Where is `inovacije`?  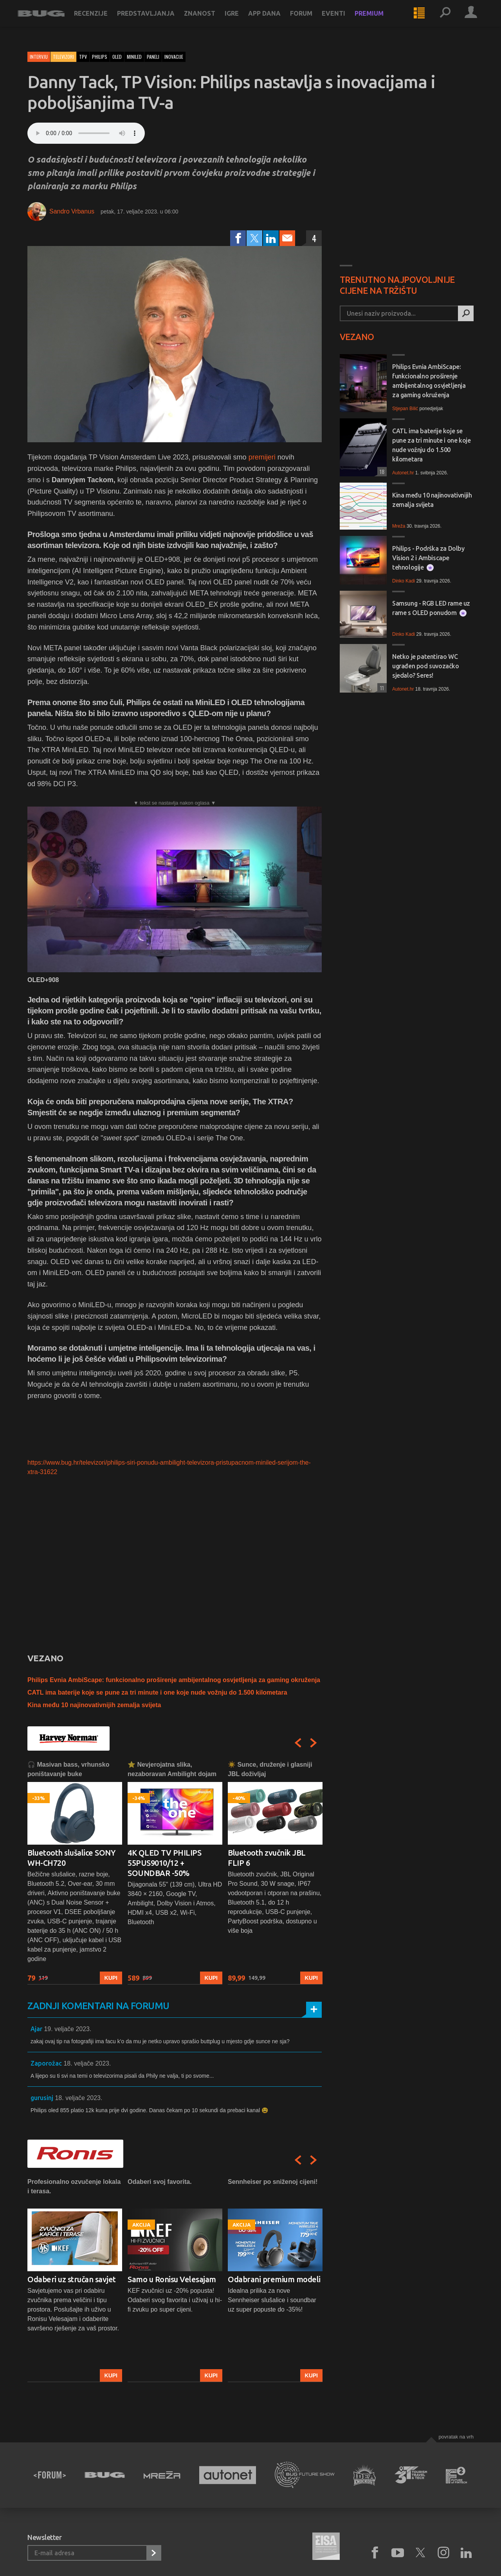
inovacije is located at coordinates (173, 56).